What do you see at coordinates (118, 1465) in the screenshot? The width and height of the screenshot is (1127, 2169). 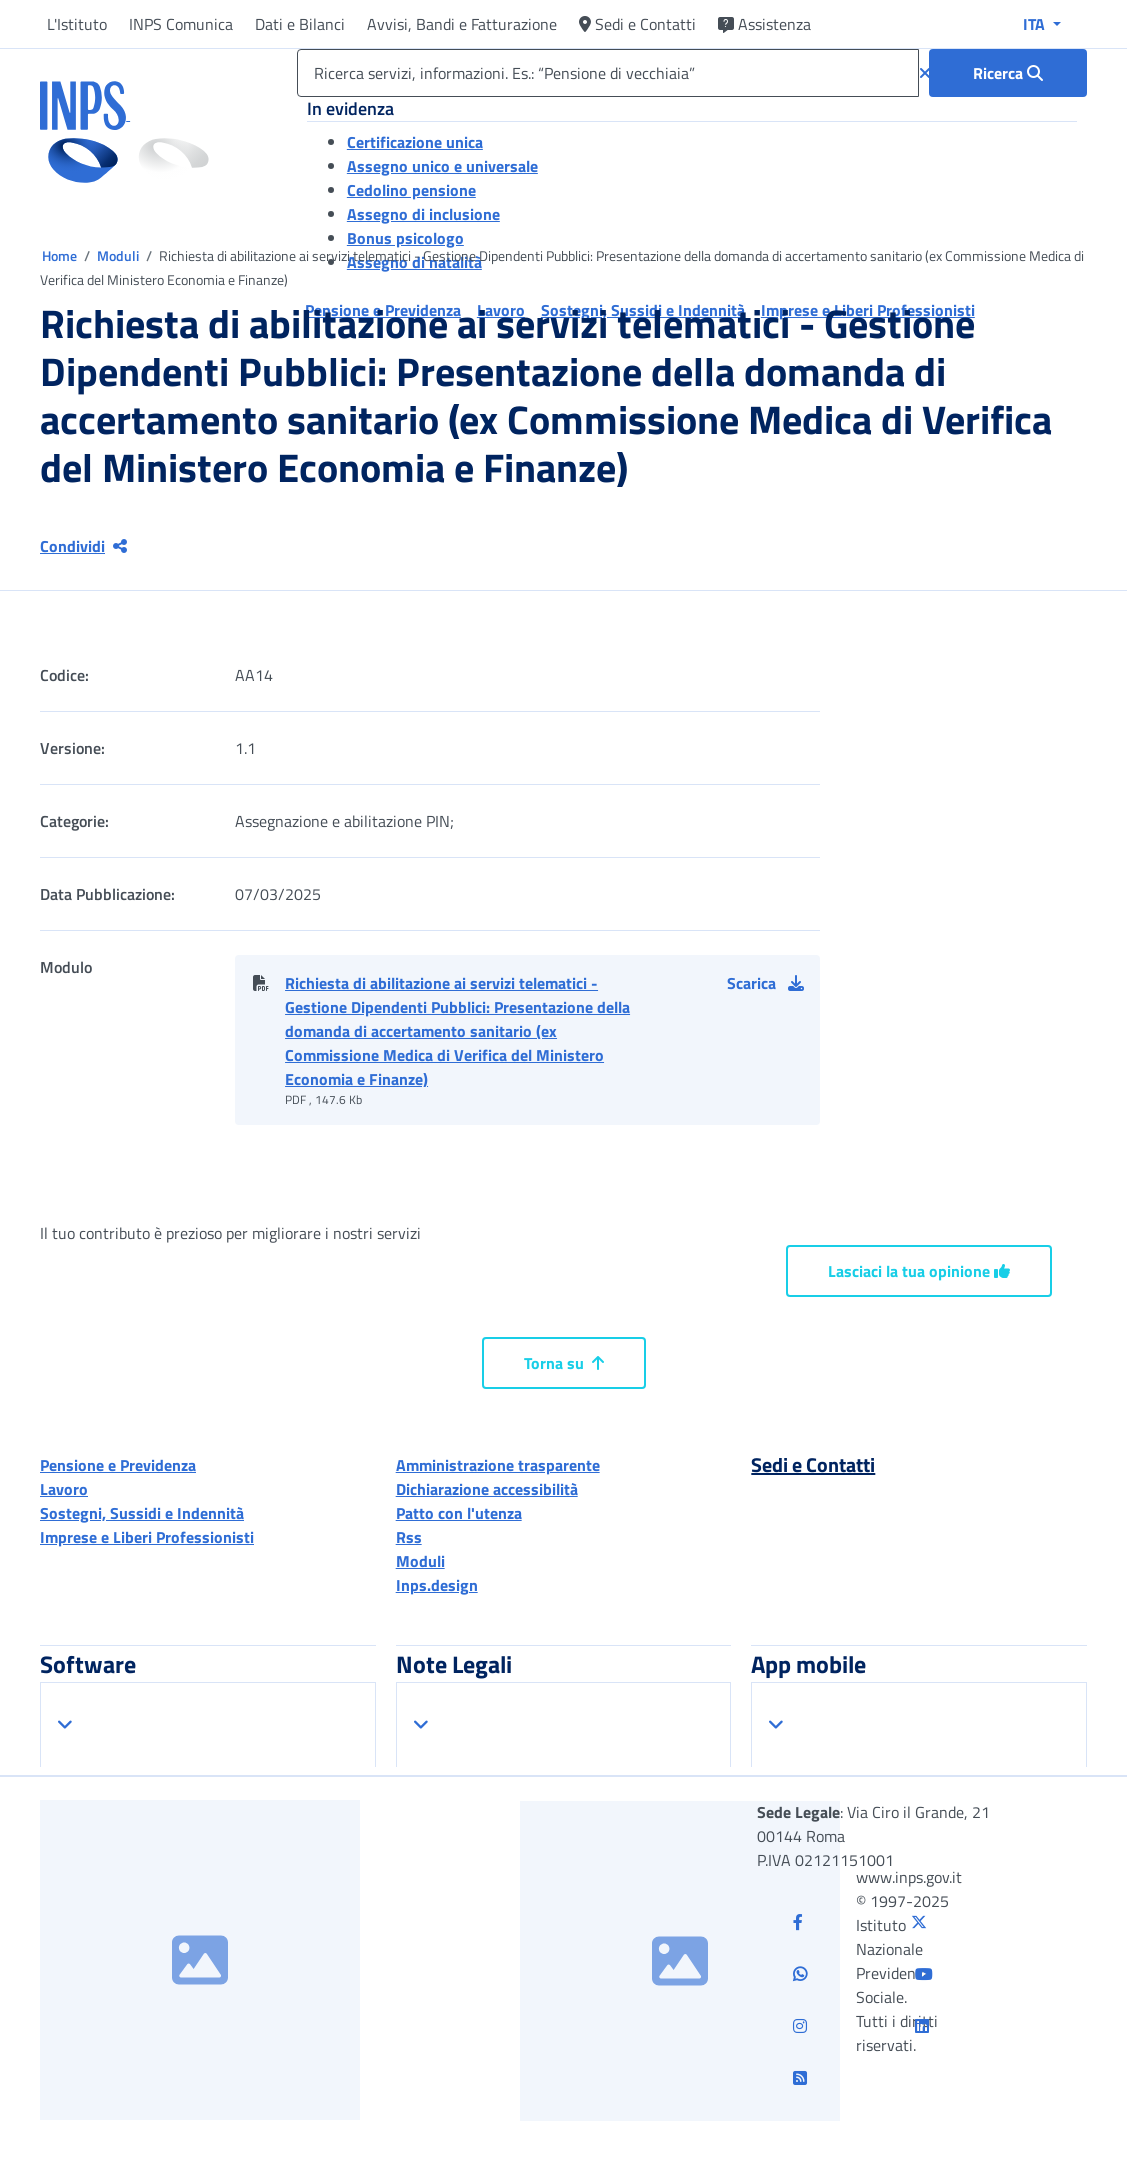 I see `Pensione e Previdenza` at bounding box center [118, 1465].